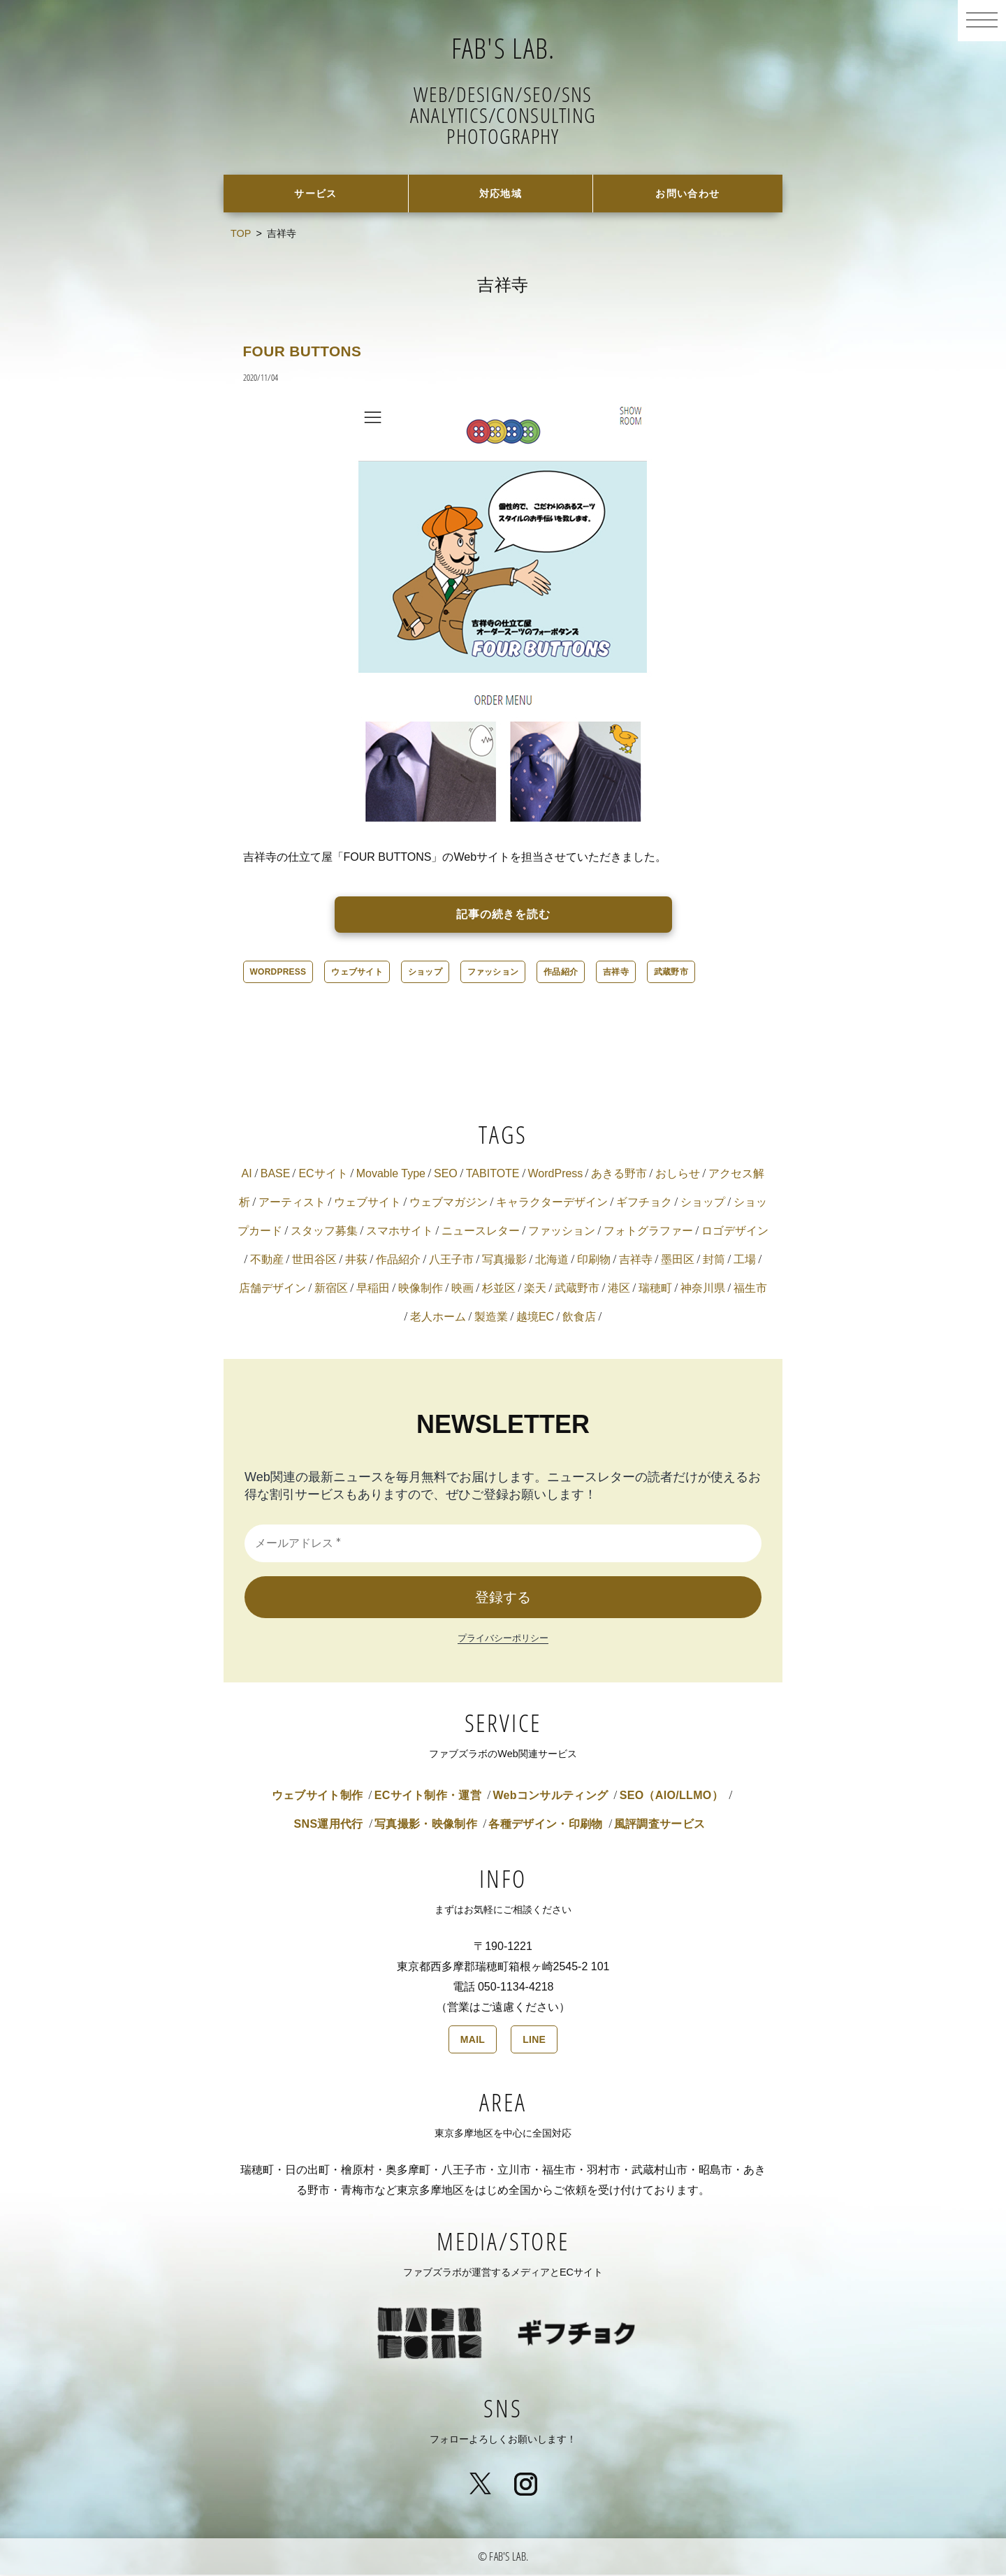 The height and width of the screenshot is (2576, 1006). Describe the element at coordinates (552, 1203) in the screenshot. I see `キャラクターデザイン` at that location.